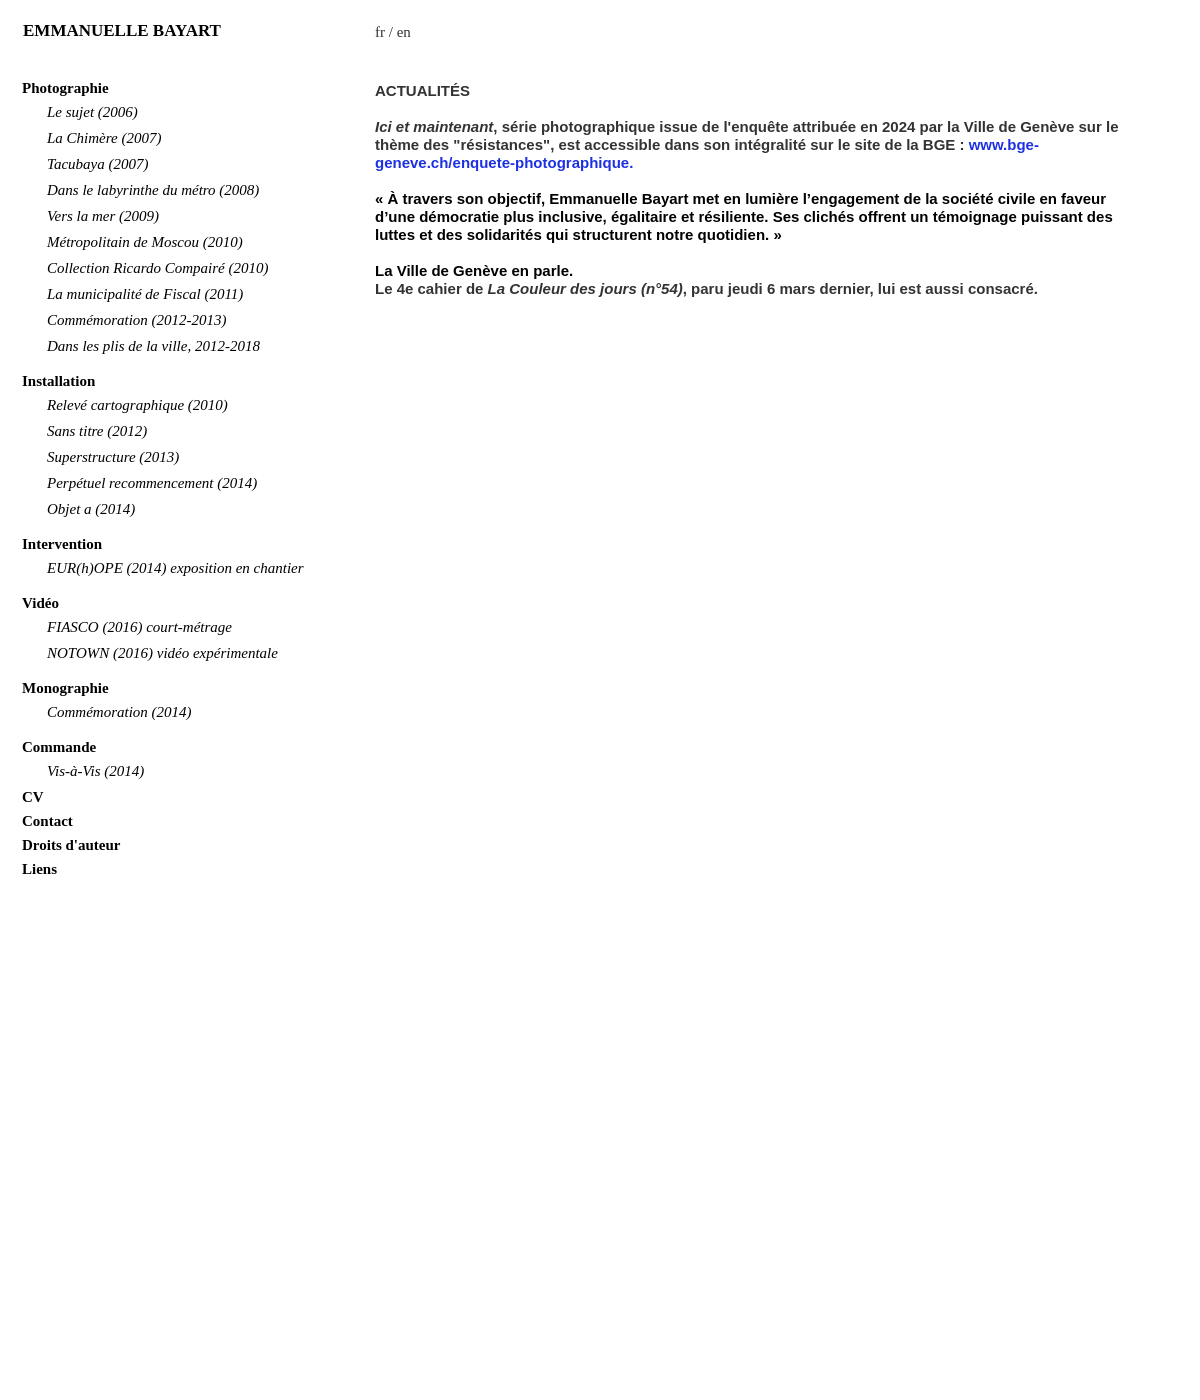  I want to click on Vers la mer (2009), so click(103, 216).